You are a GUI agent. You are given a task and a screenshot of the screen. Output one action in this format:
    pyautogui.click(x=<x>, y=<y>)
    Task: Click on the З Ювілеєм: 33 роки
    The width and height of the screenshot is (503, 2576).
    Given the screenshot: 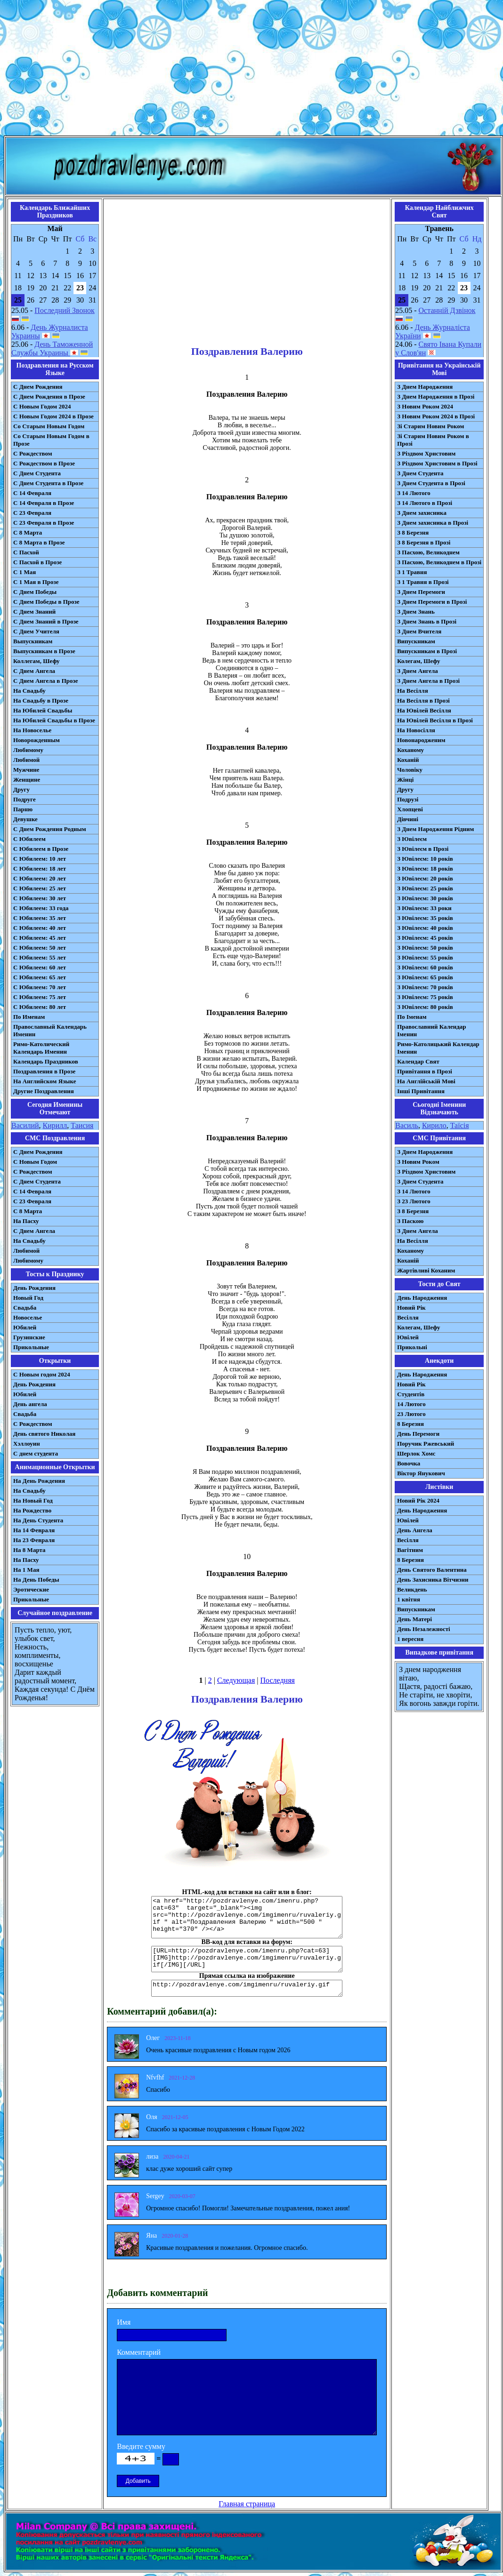 What is the action you would take?
    pyautogui.click(x=424, y=908)
    